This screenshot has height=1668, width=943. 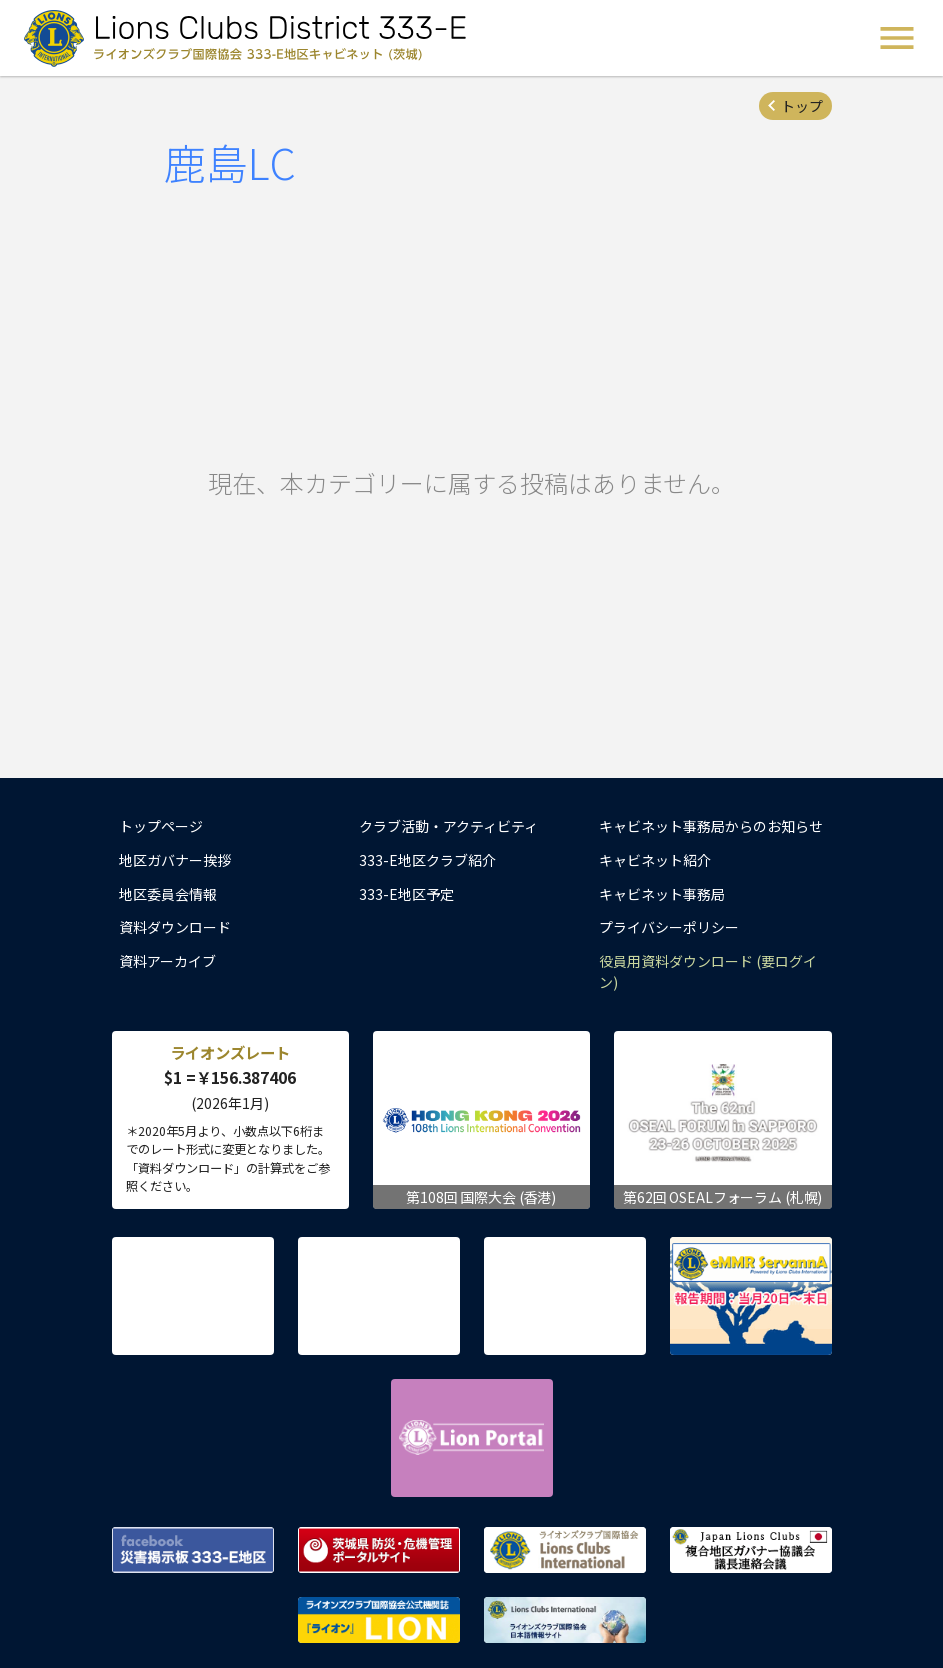 What do you see at coordinates (167, 961) in the screenshot?
I see `資料アーカイブ` at bounding box center [167, 961].